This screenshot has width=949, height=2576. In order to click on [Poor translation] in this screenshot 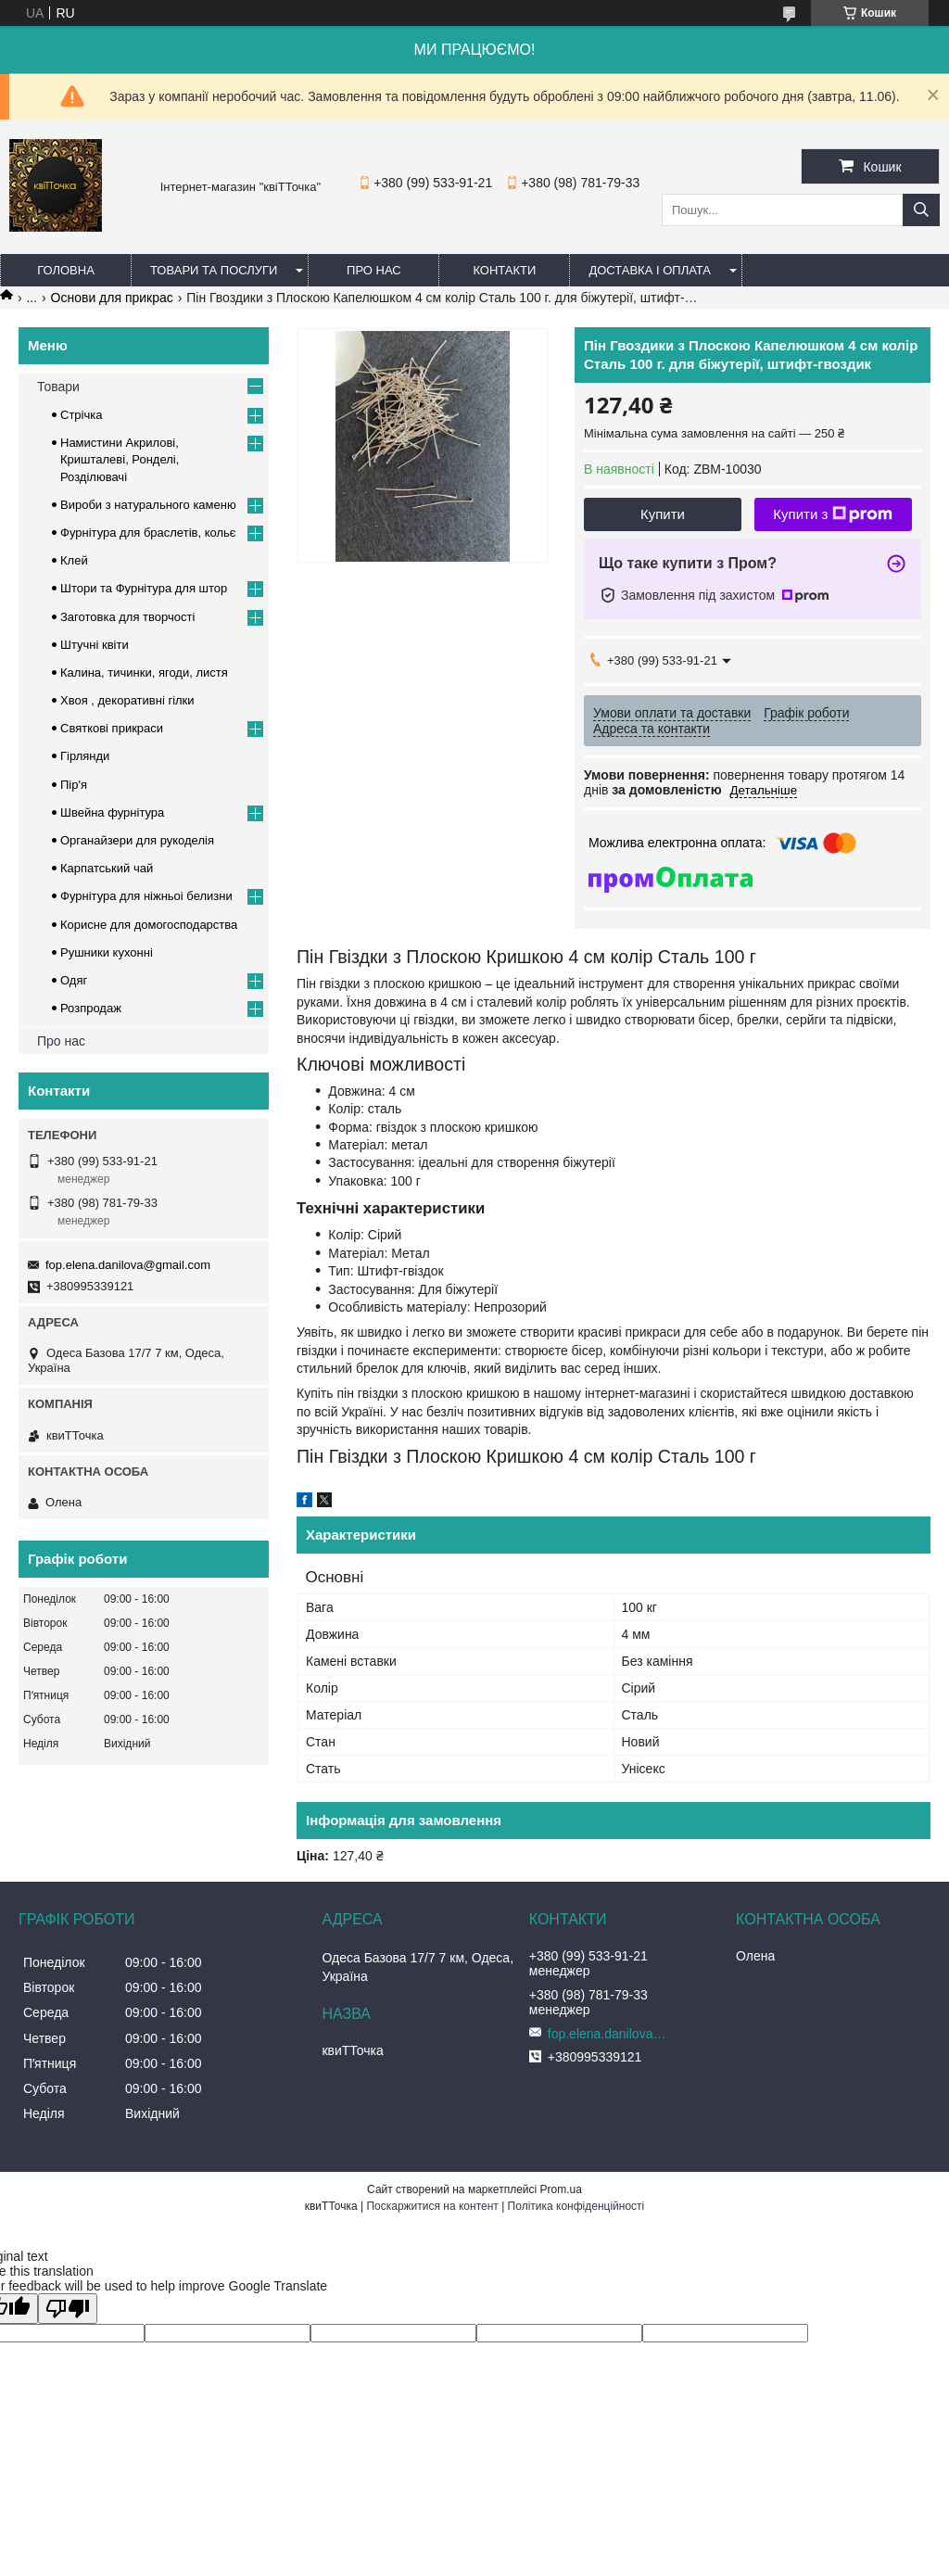, I will do `click(67, 2308)`.